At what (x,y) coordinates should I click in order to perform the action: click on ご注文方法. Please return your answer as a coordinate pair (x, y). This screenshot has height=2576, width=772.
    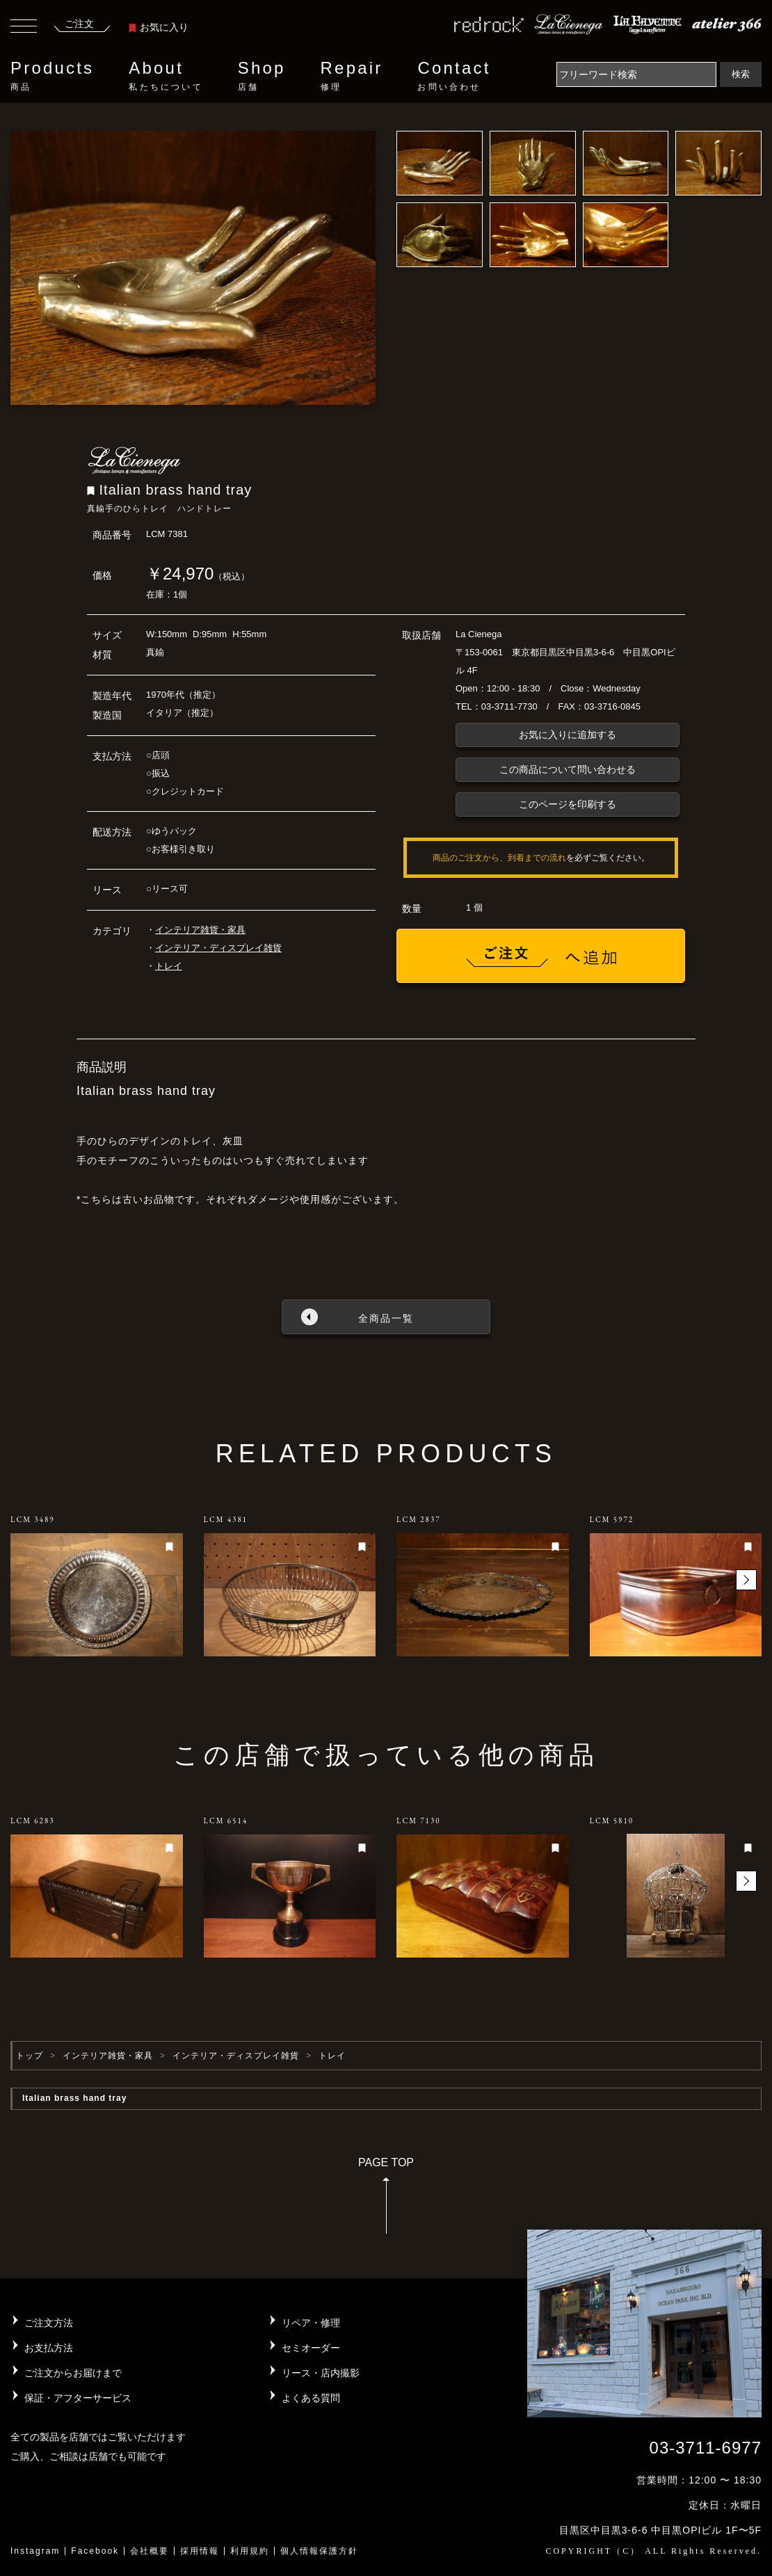
    Looking at the image, I should click on (48, 2322).